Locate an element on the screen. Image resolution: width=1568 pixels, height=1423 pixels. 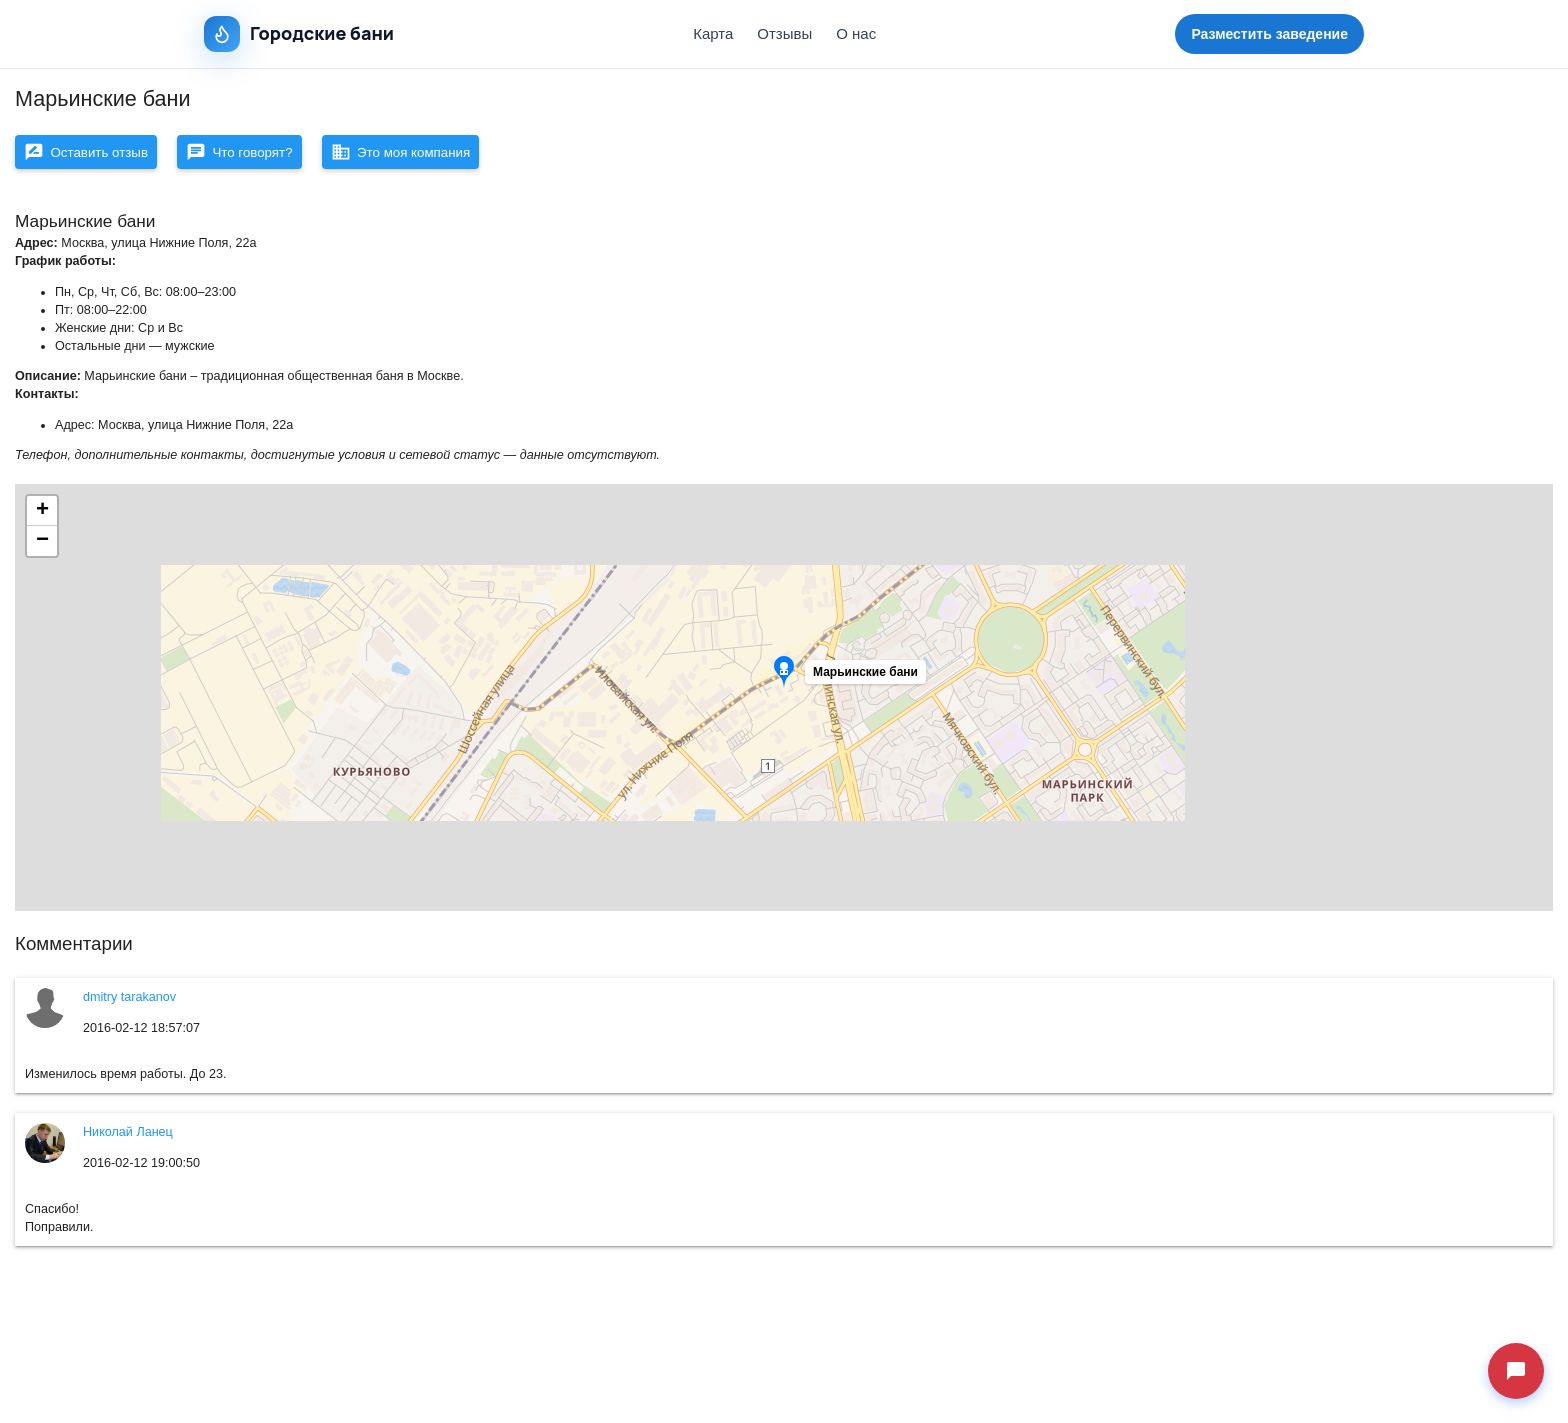
dmitry tarakanov is located at coordinates (129, 1003).